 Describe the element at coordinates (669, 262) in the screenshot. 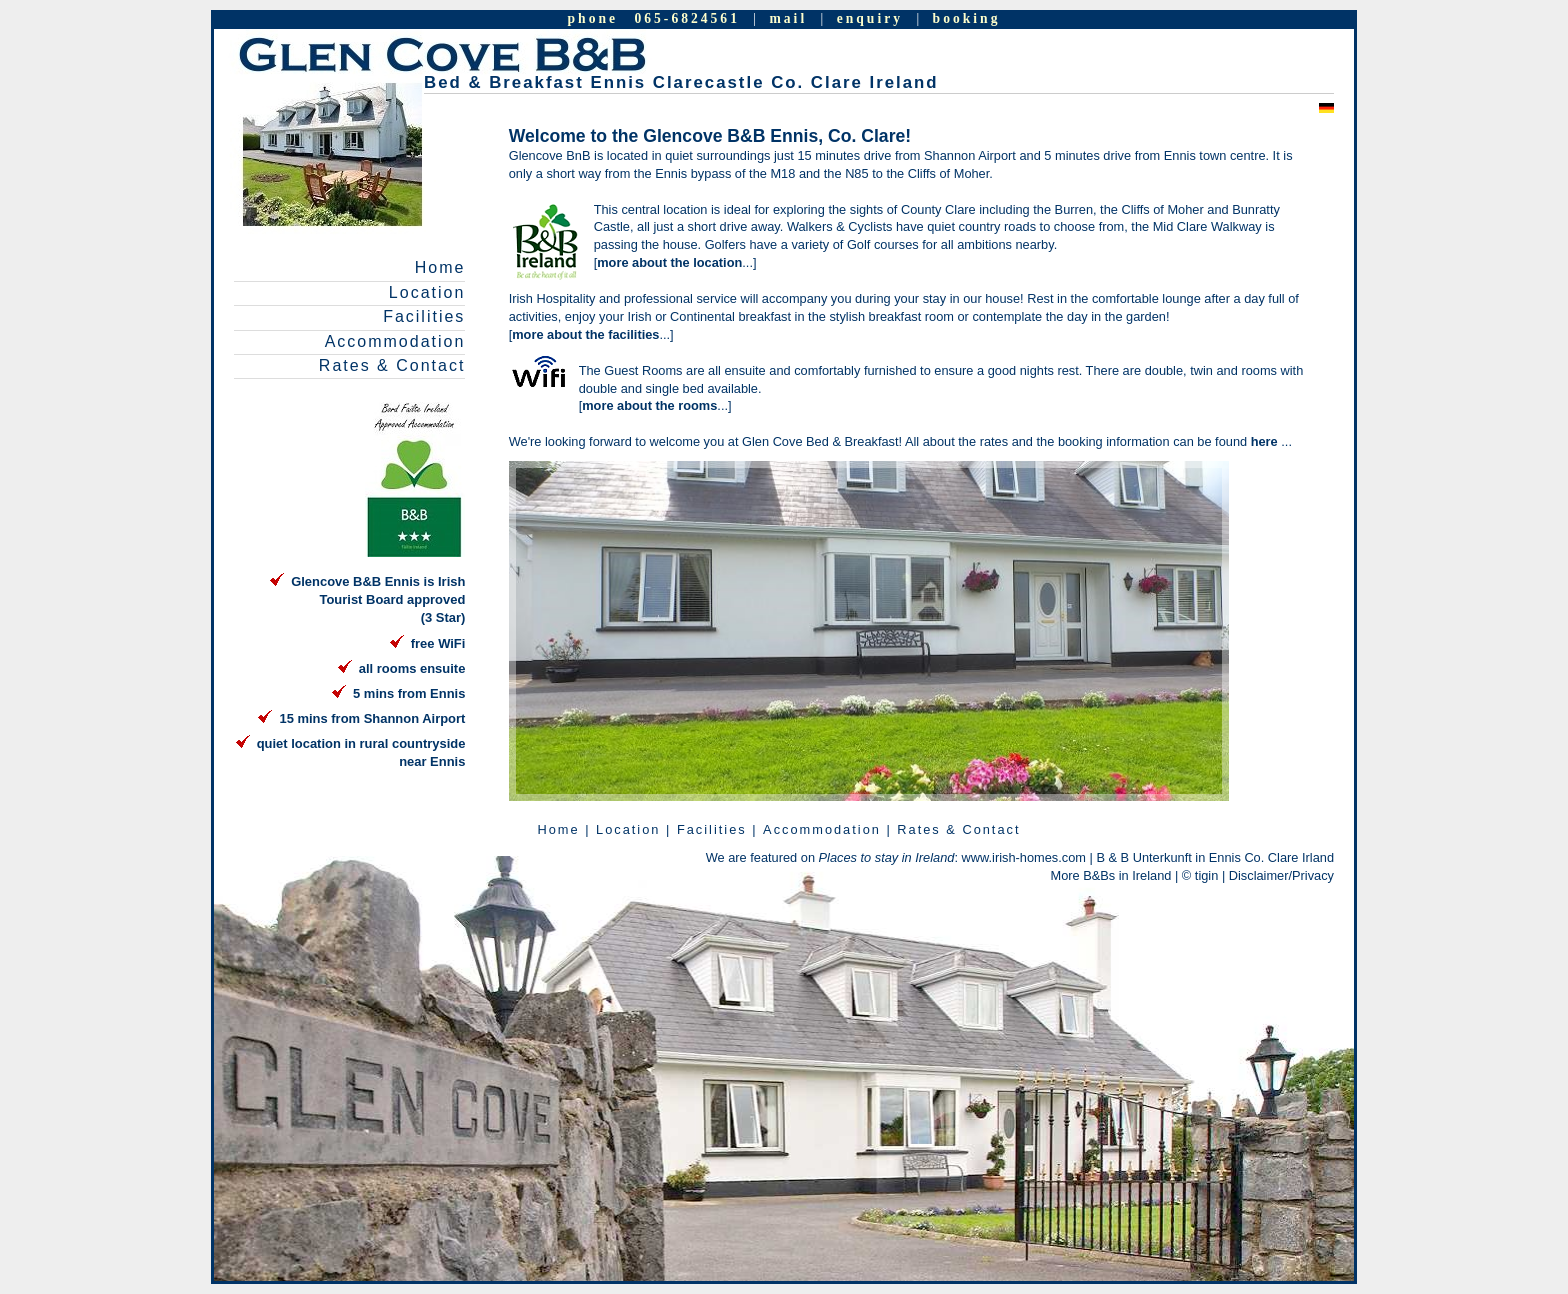

I see `more about the location` at that location.